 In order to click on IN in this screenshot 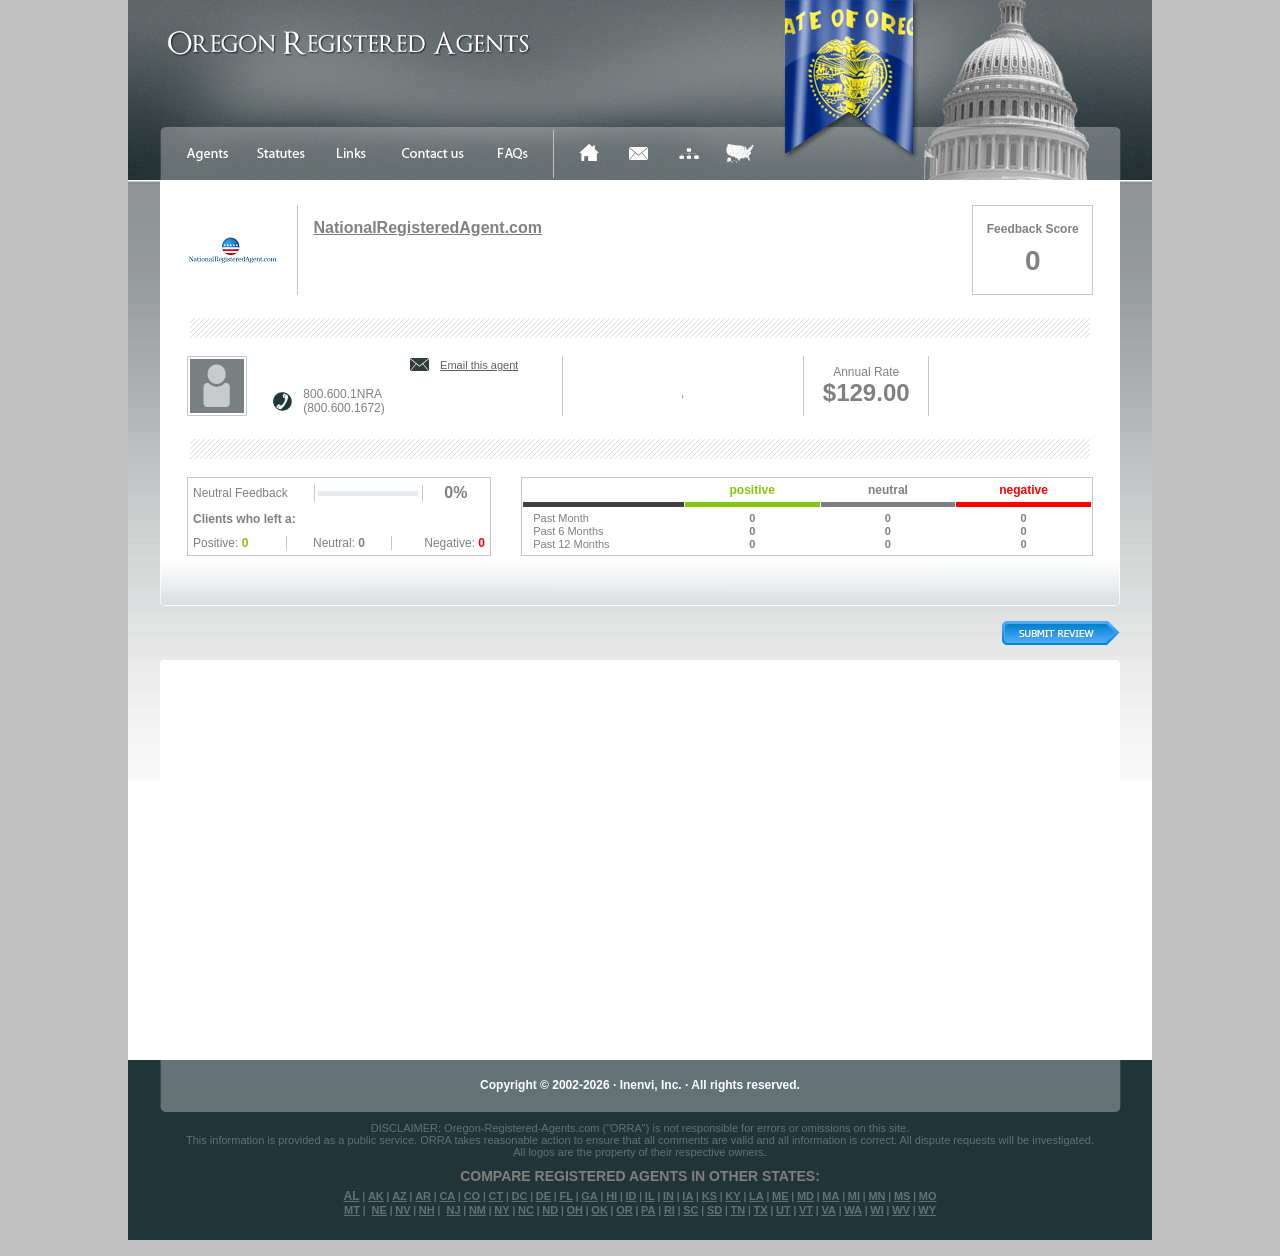, I will do `click(668, 1196)`.